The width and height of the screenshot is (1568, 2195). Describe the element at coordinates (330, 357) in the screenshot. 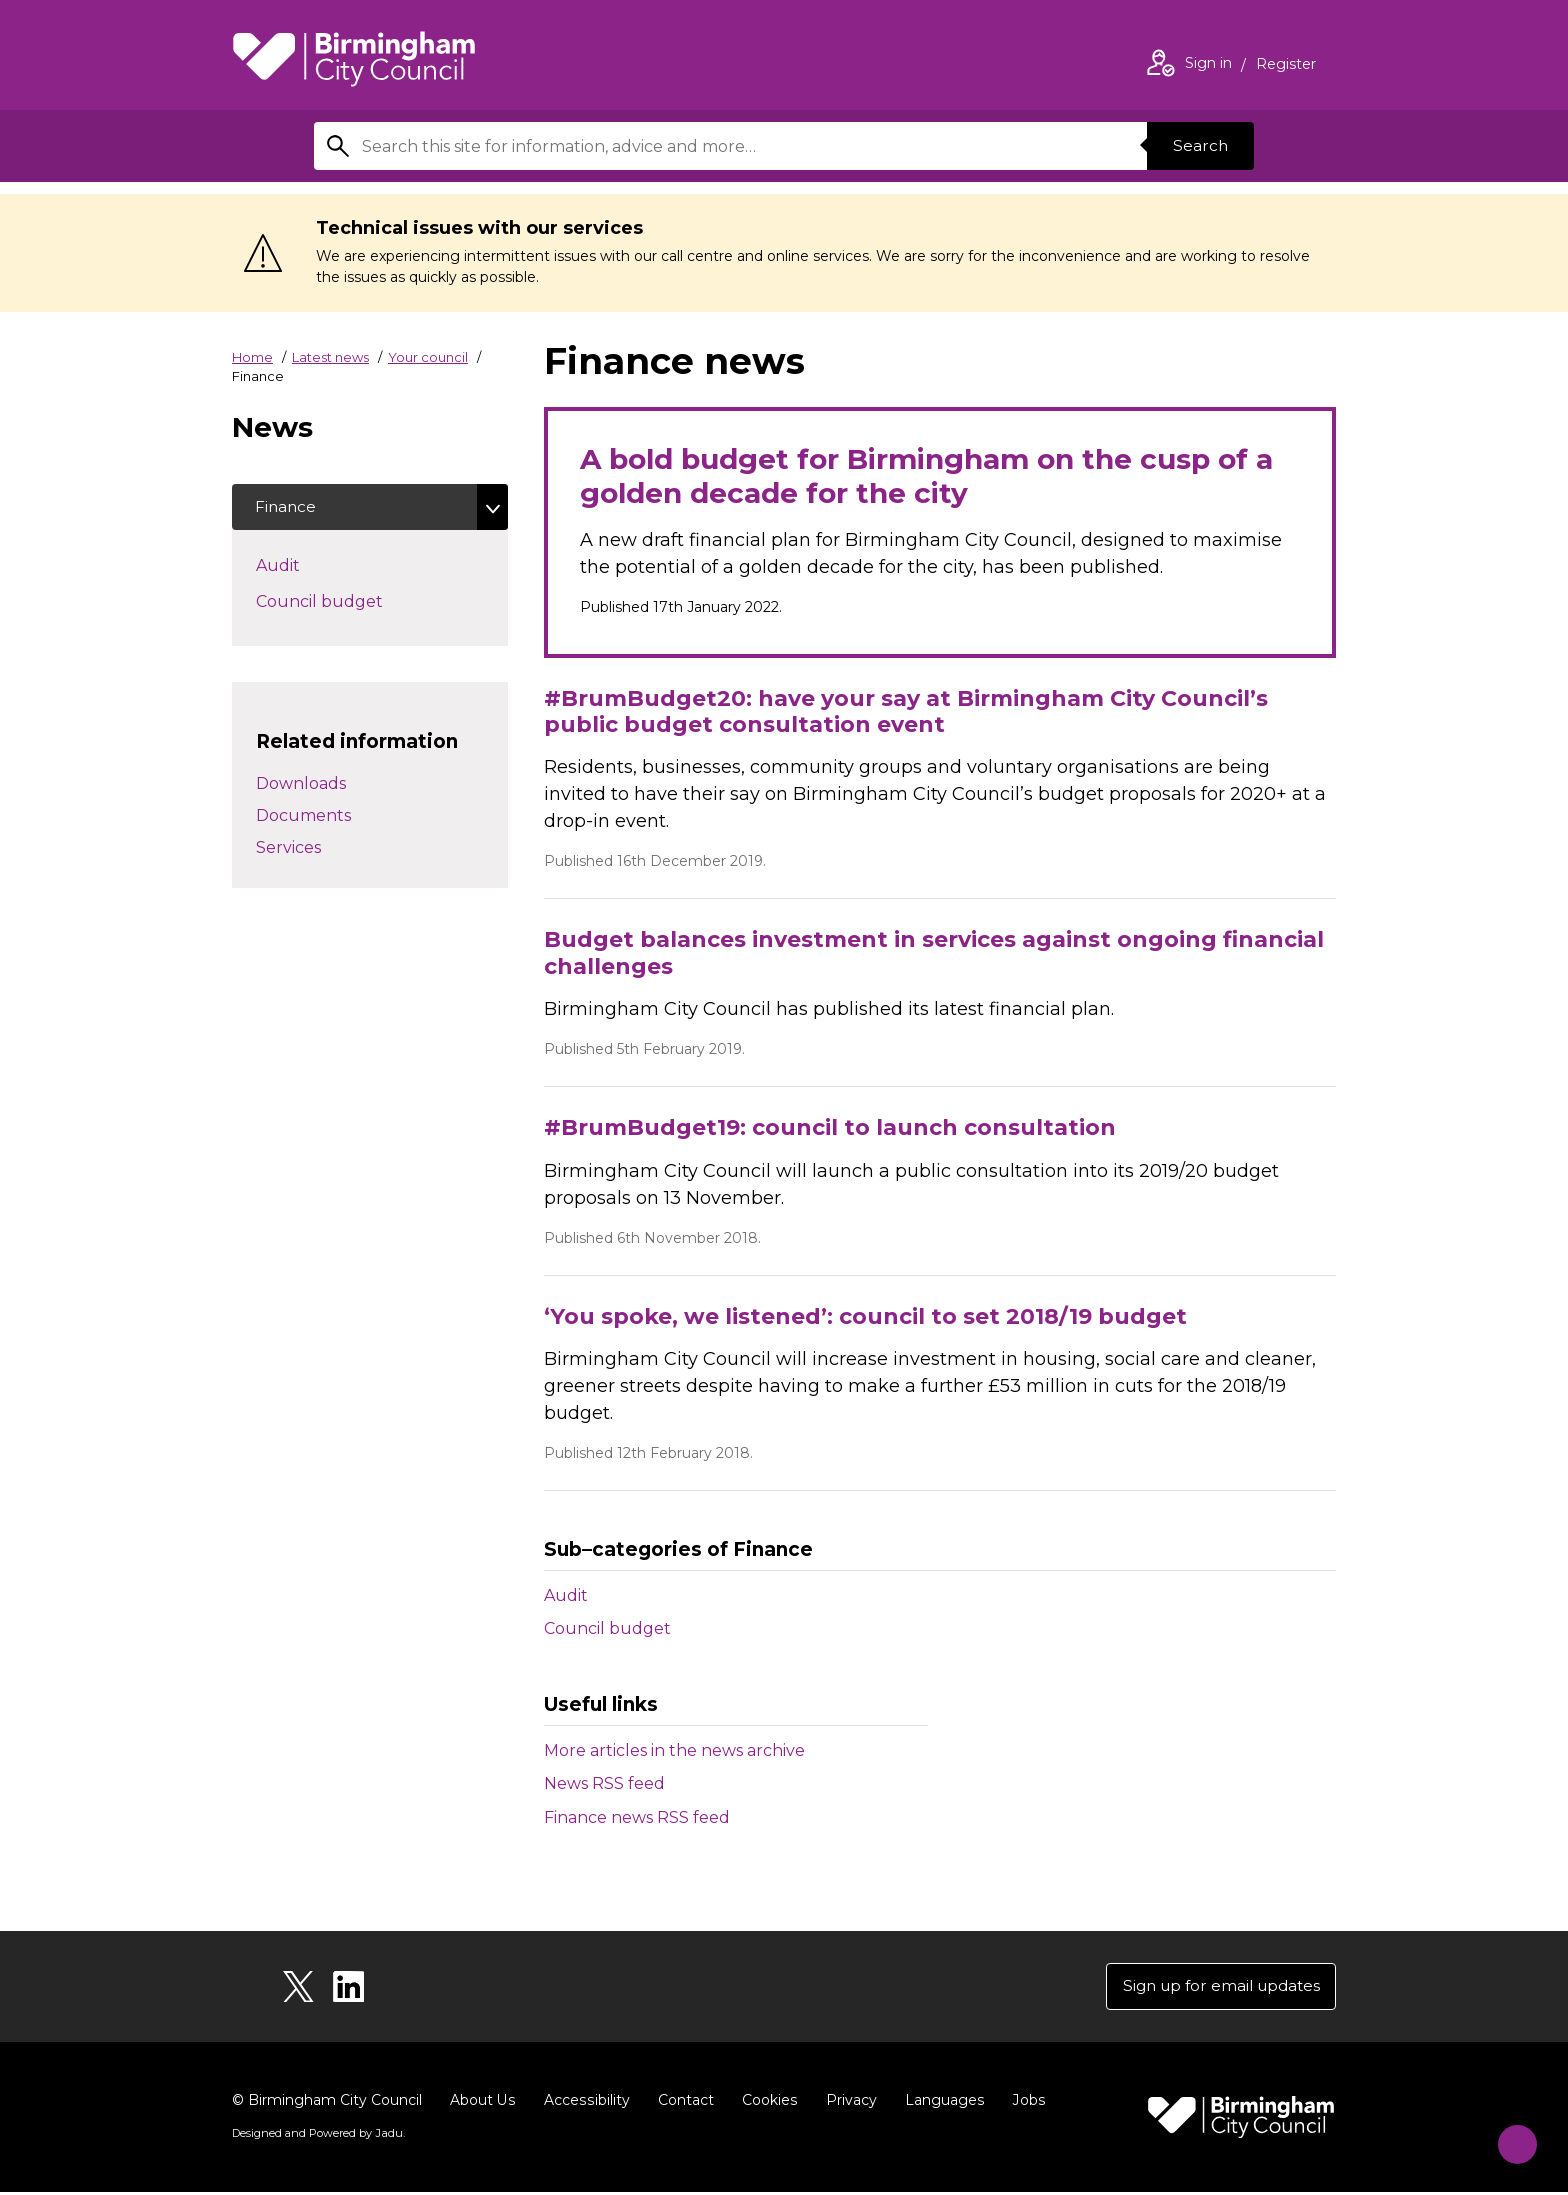

I see `Latest news` at that location.